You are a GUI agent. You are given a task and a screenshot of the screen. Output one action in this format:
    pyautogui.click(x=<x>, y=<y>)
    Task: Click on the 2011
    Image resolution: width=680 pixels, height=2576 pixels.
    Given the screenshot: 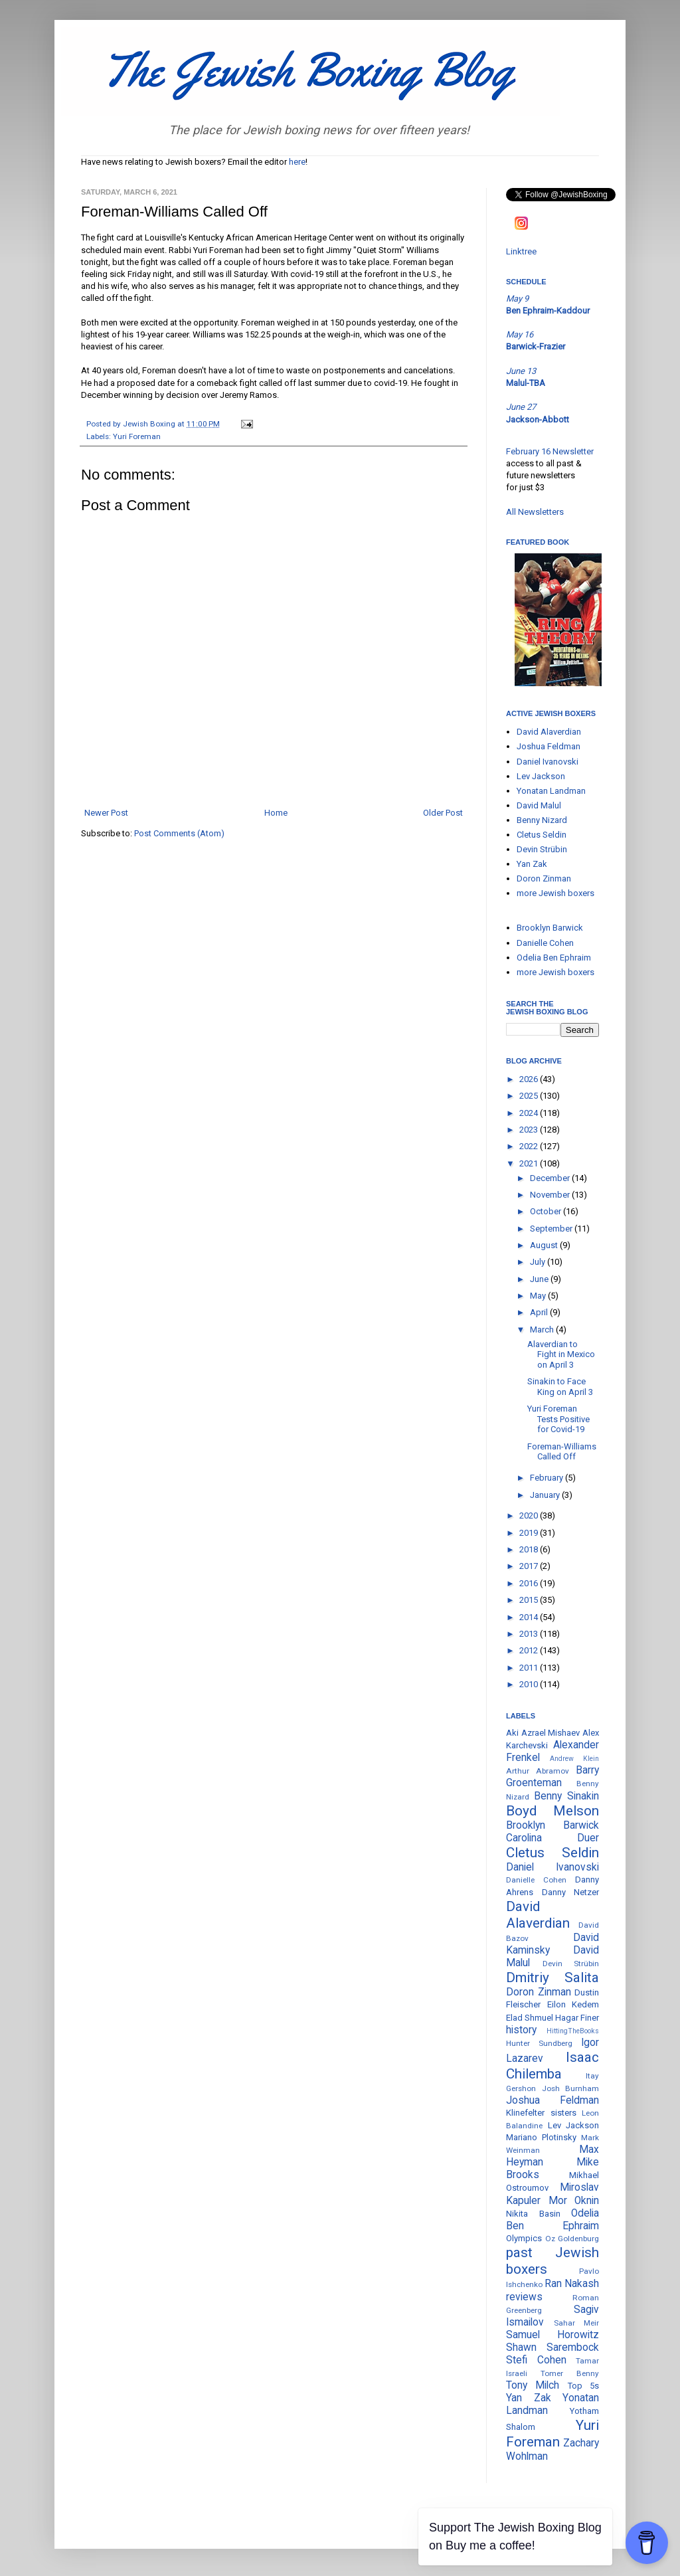 What is the action you would take?
    pyautogui.click(x=529, y=1668)
    